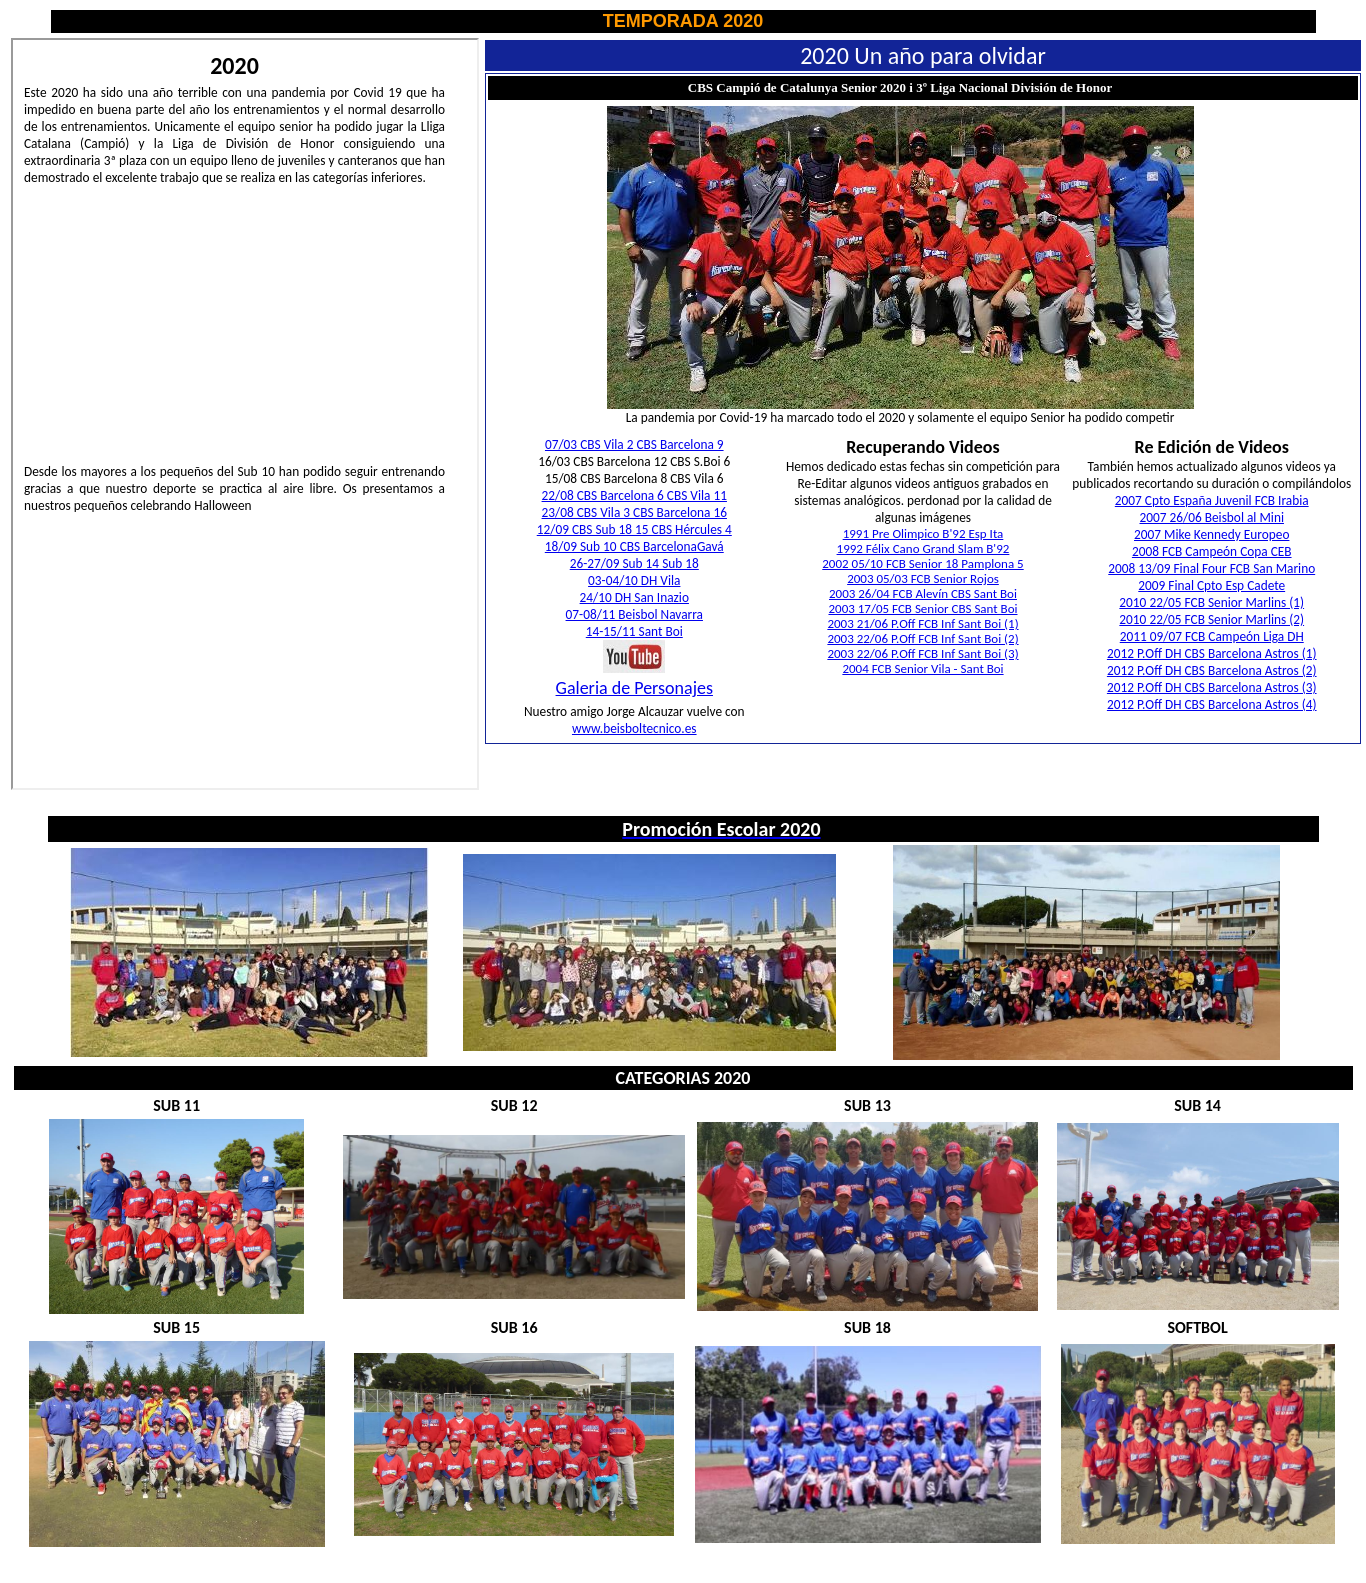  Describe the element at coordinates (1212, 653) in the screenshot. I see `2012 P.Off DH CBS Barcelona Astros (1)` at that location.